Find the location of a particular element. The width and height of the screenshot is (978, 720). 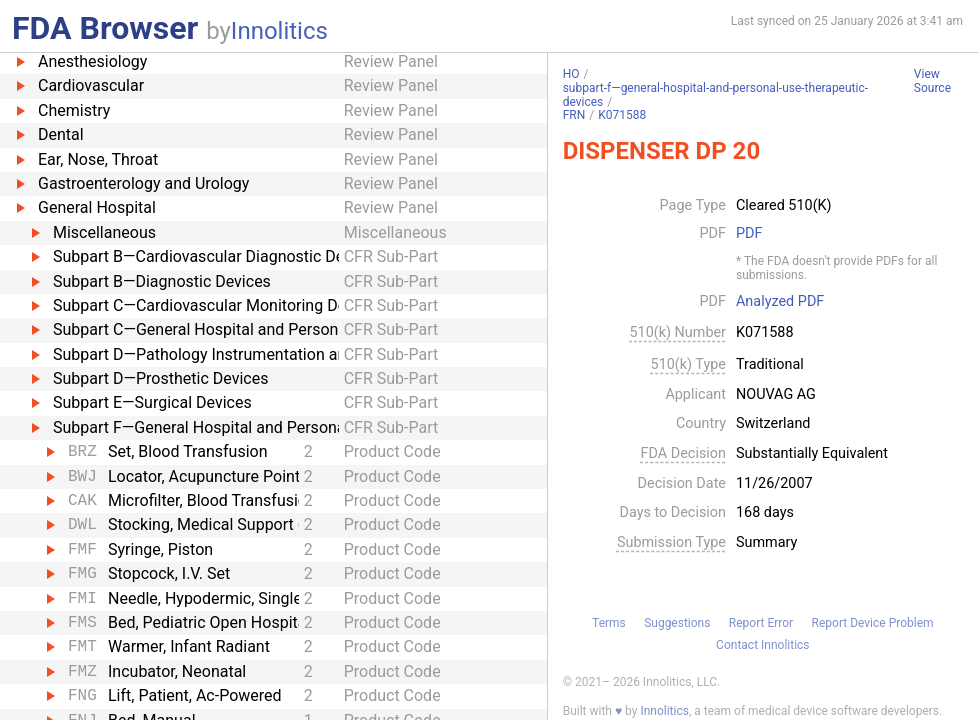

K071588 is located at coordinates (622, 115).